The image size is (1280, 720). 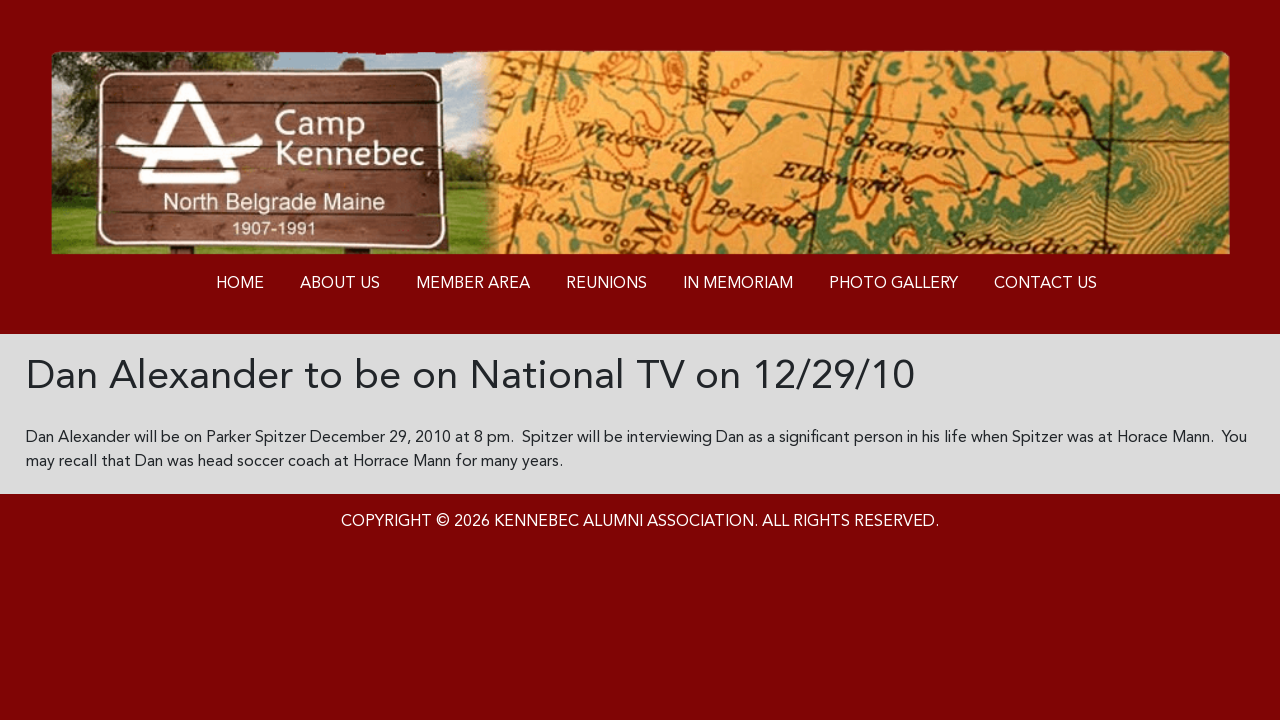 I want to click on Photo Gallery, so click(x=893, y=284).